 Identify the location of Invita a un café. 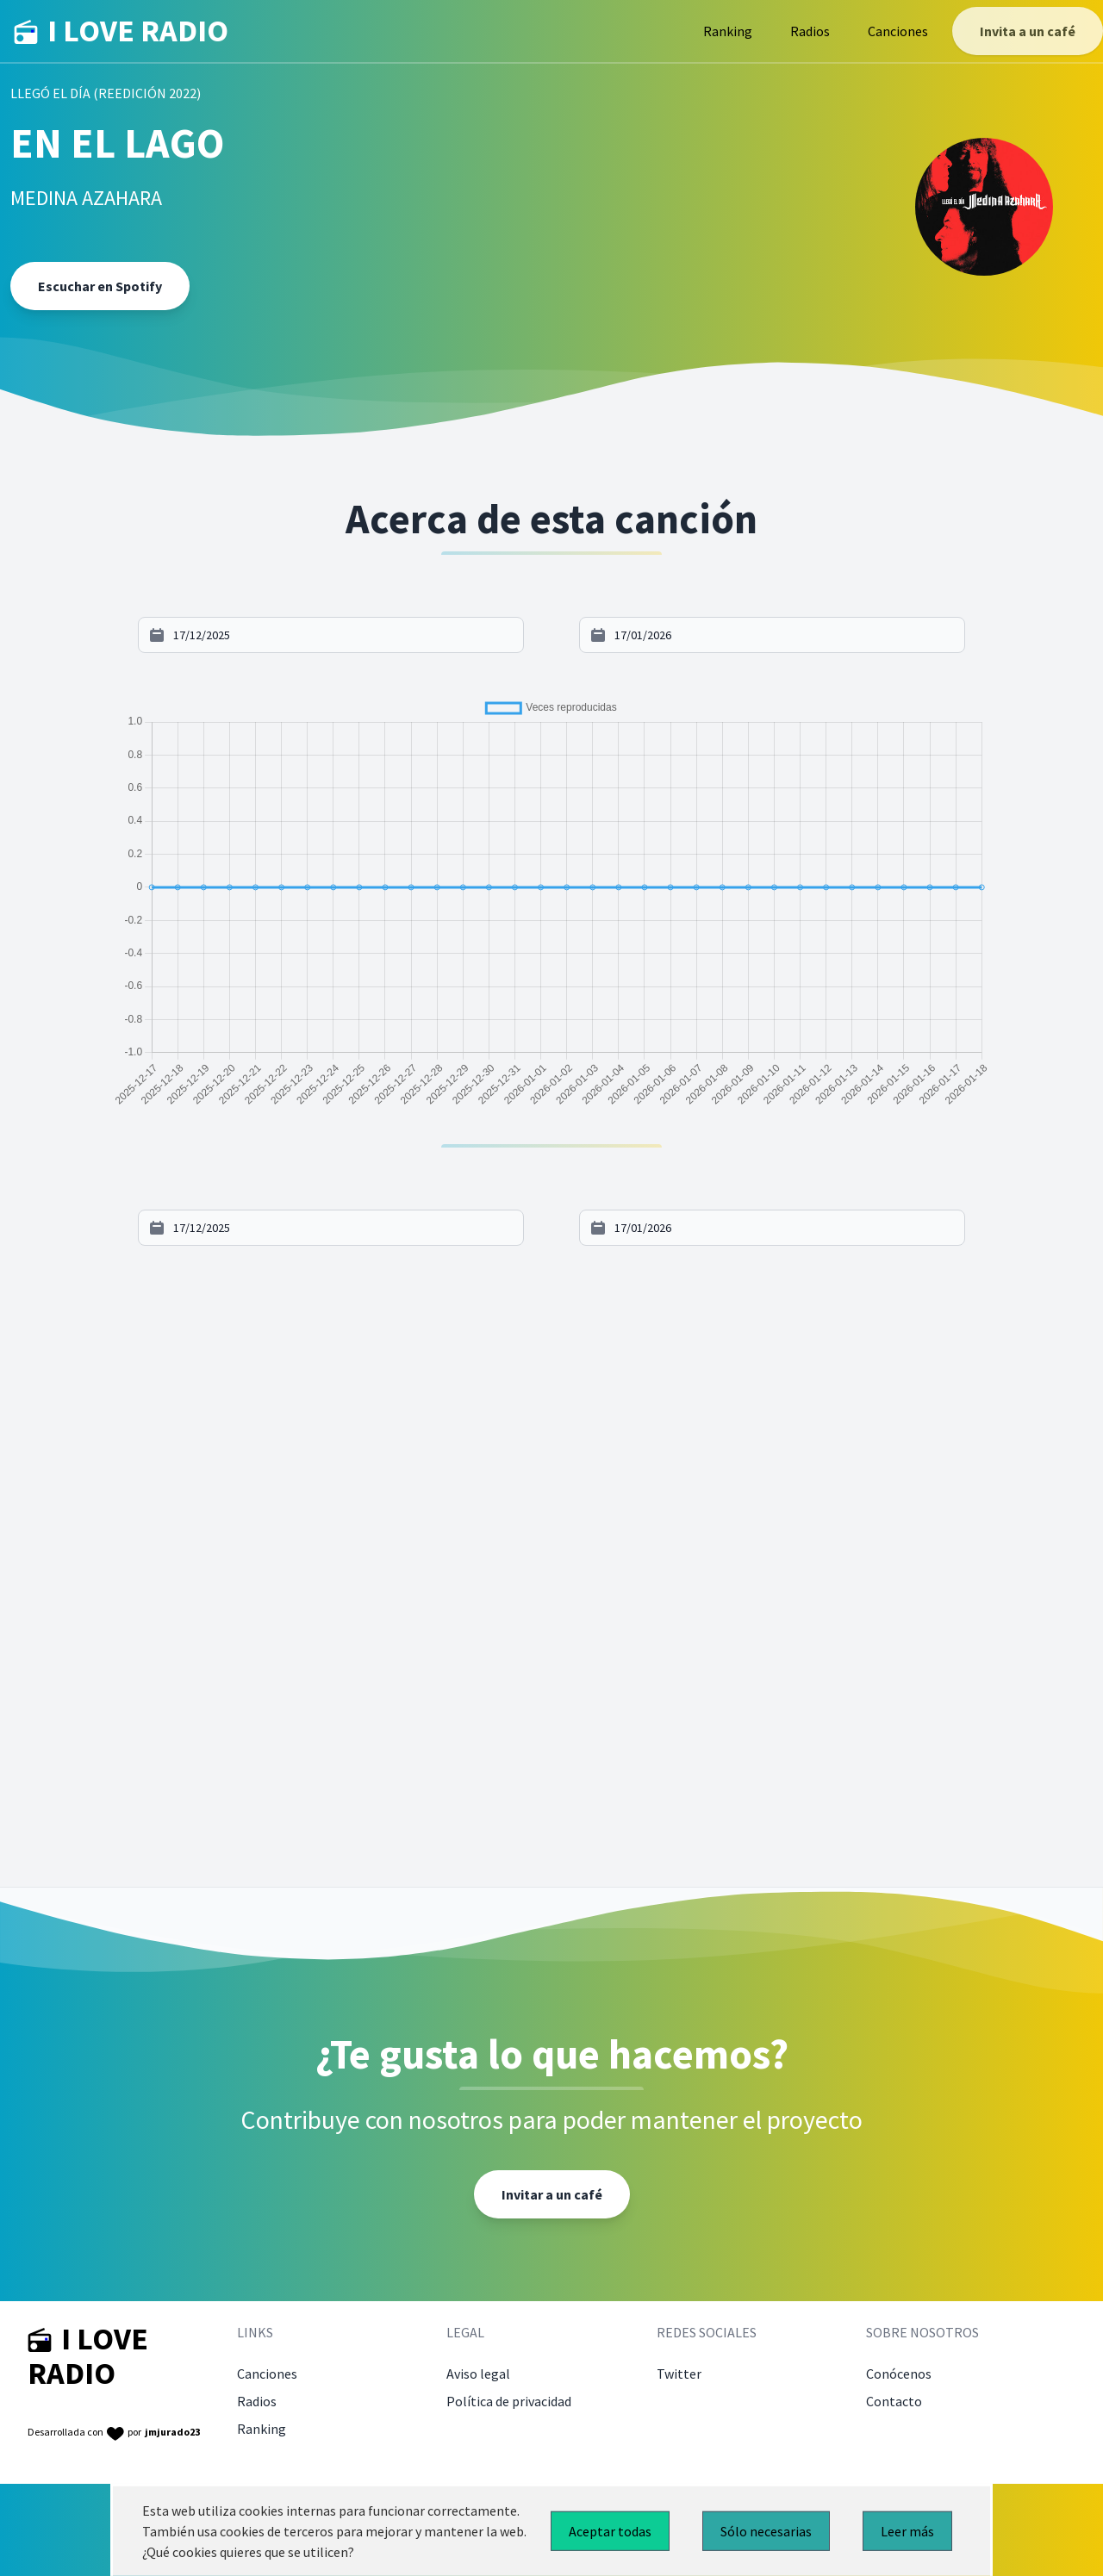
(1027, 31).